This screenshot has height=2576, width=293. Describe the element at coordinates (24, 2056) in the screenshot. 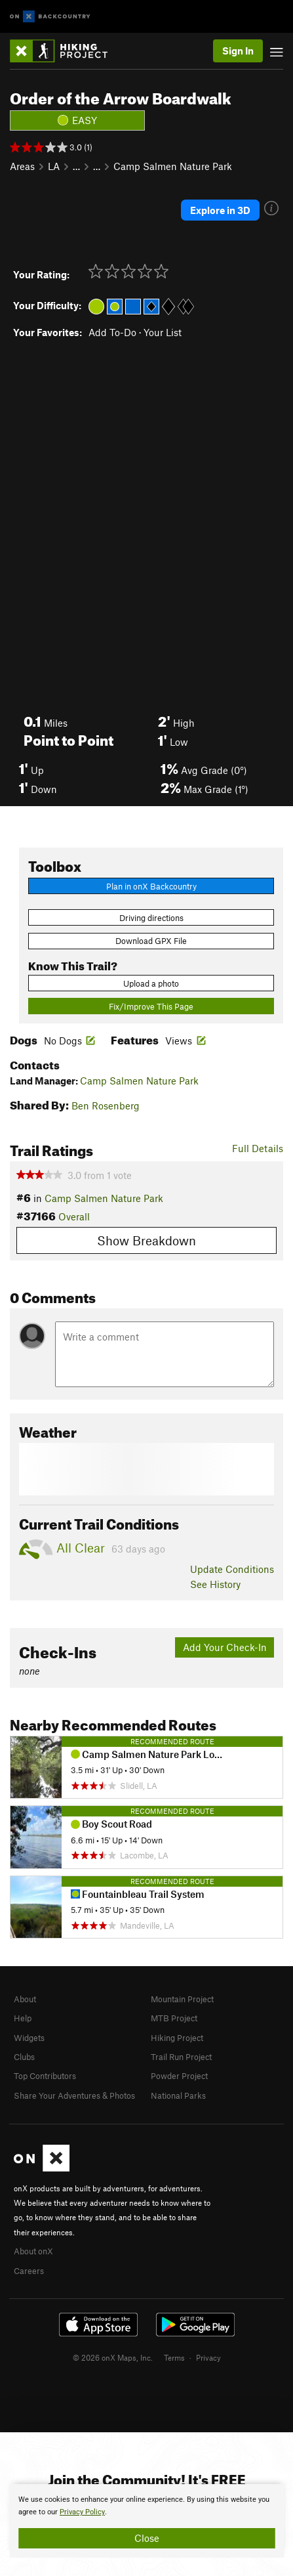

I see `Clubs` at that location.